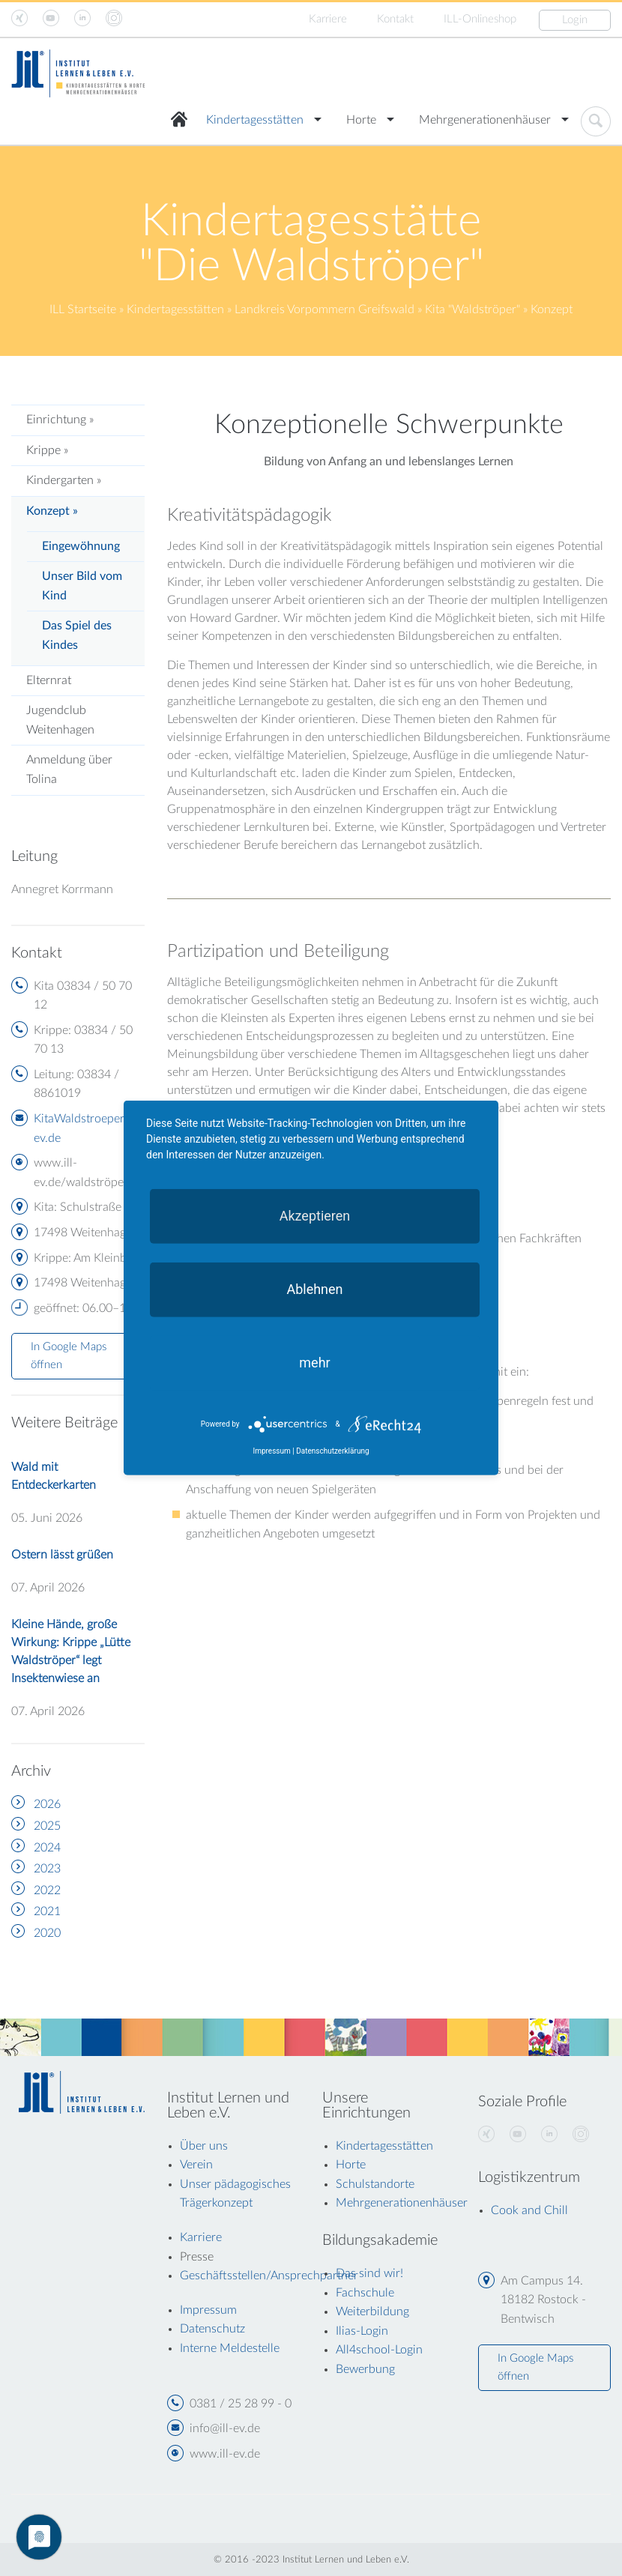 The width and height of the screenshot is (622, 2576). I want to click on Kontakt, so click(395, 19).